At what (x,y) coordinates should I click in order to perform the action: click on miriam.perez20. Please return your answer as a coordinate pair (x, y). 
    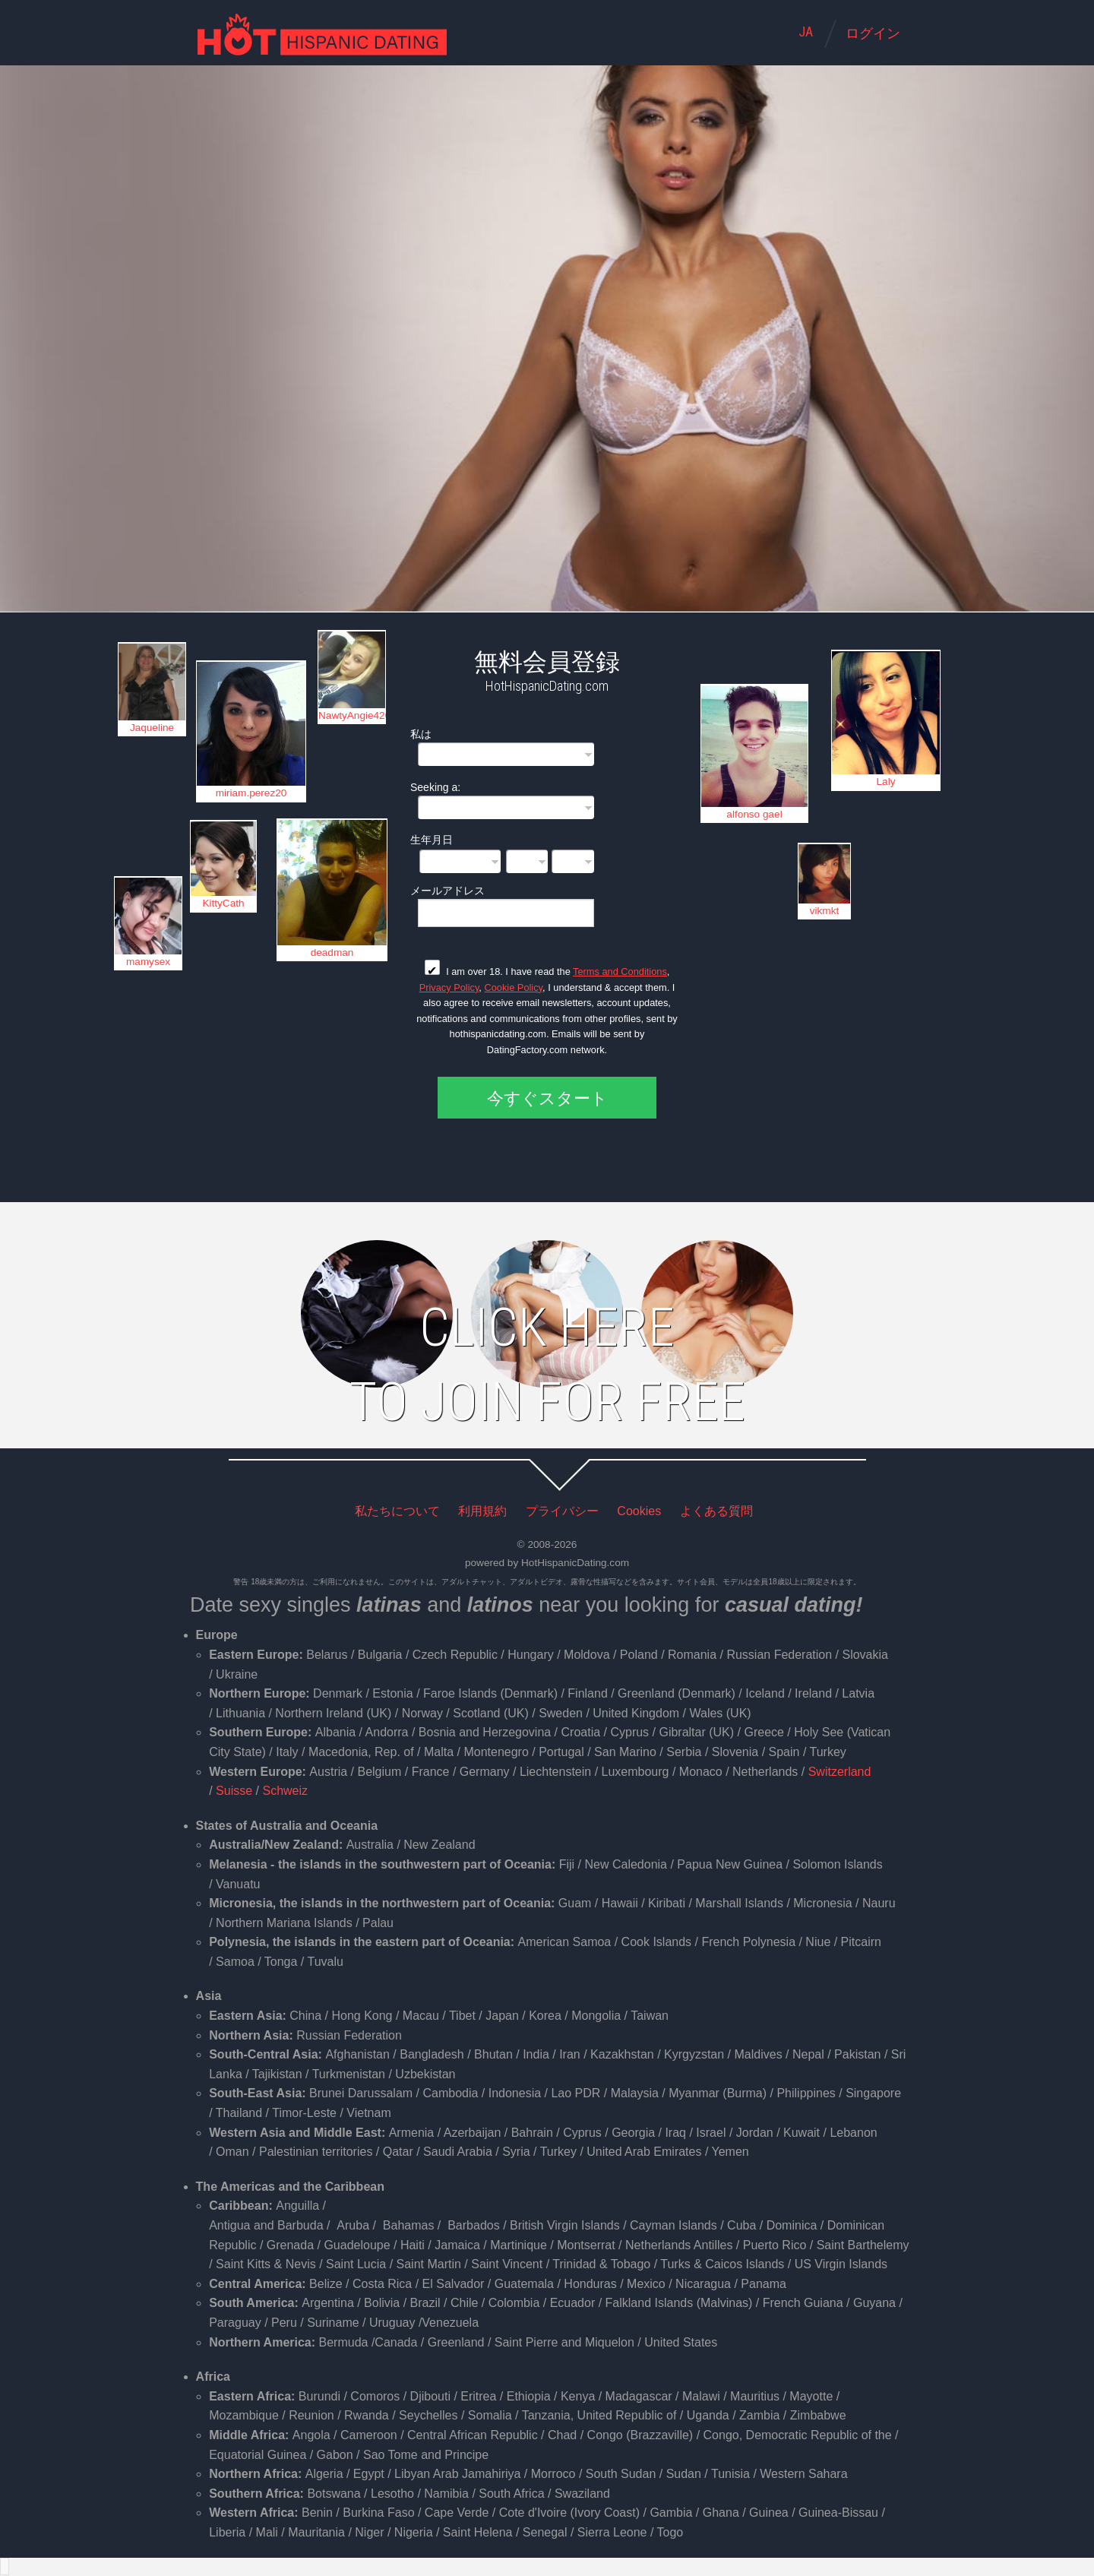
    Looking at the image, I should click on (251, 793).